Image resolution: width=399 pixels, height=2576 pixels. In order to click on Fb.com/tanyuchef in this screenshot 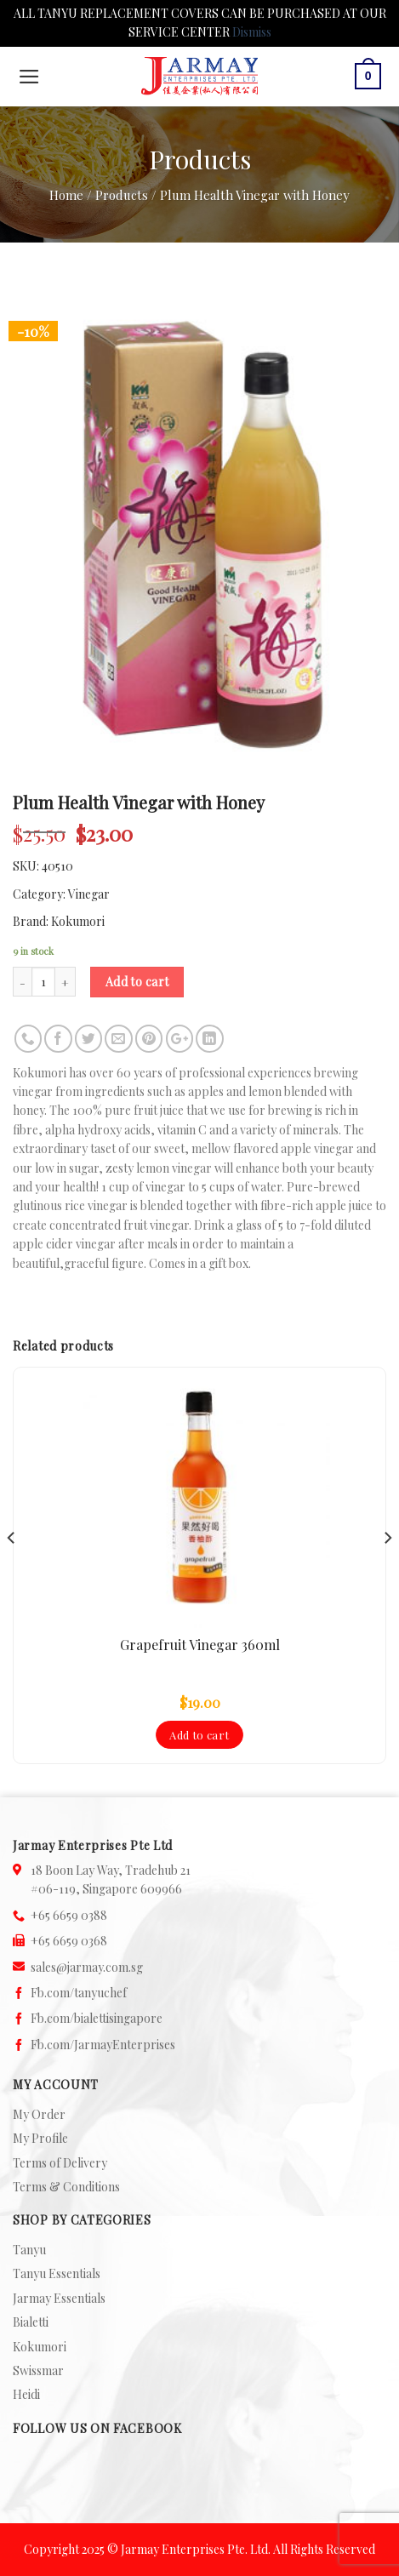, I will do `click(79, 1993)`.